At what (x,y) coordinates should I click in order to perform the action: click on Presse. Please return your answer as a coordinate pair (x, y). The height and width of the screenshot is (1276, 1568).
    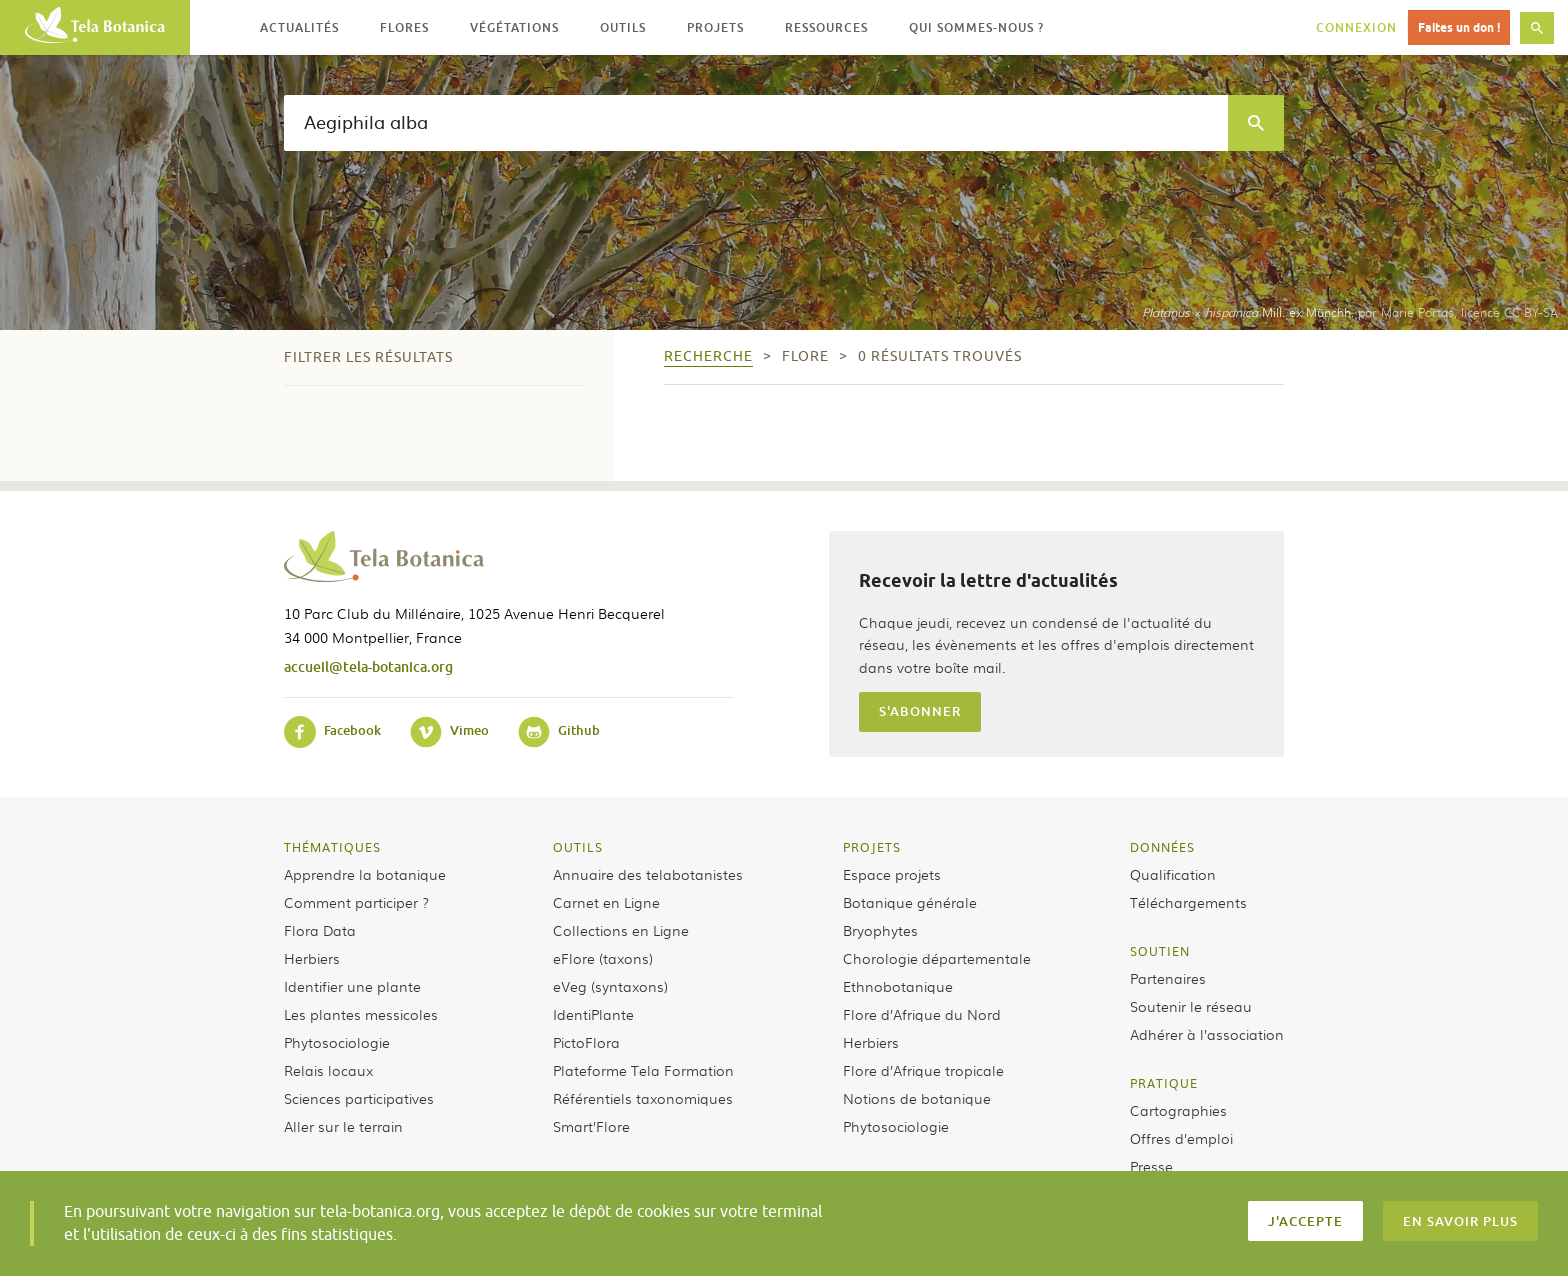
    Looking at the image, I should click on (1151, 1166).